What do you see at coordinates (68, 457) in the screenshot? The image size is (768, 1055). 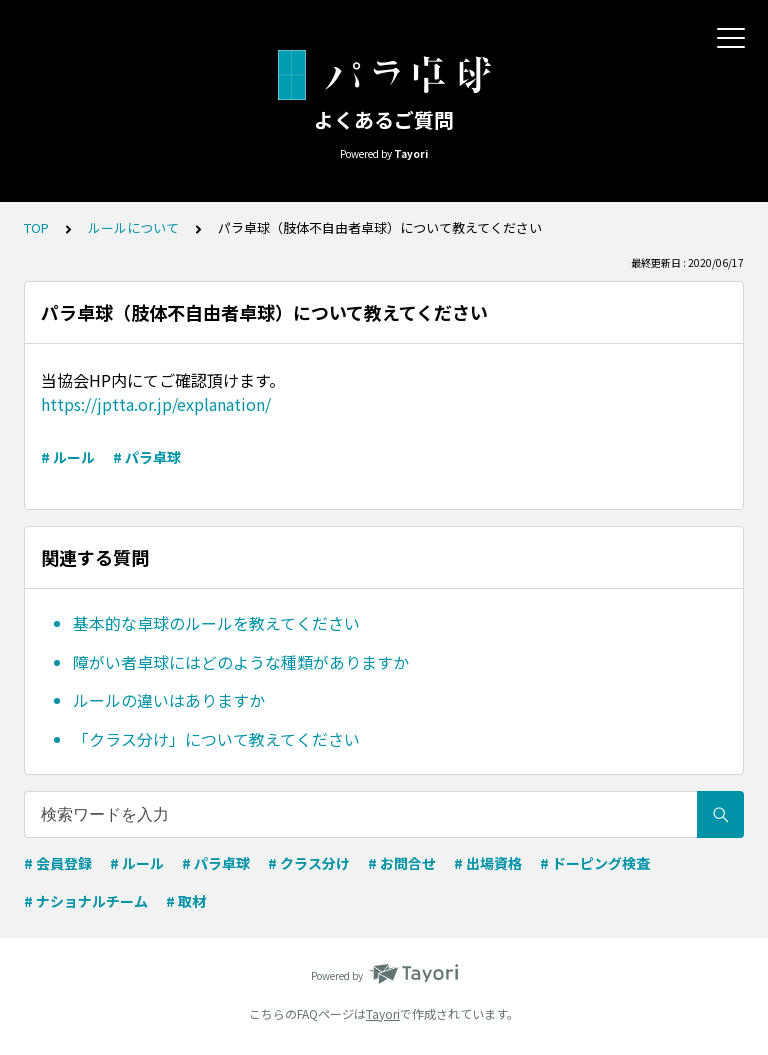 I see `# ルール` at bounding box center [68, 457].